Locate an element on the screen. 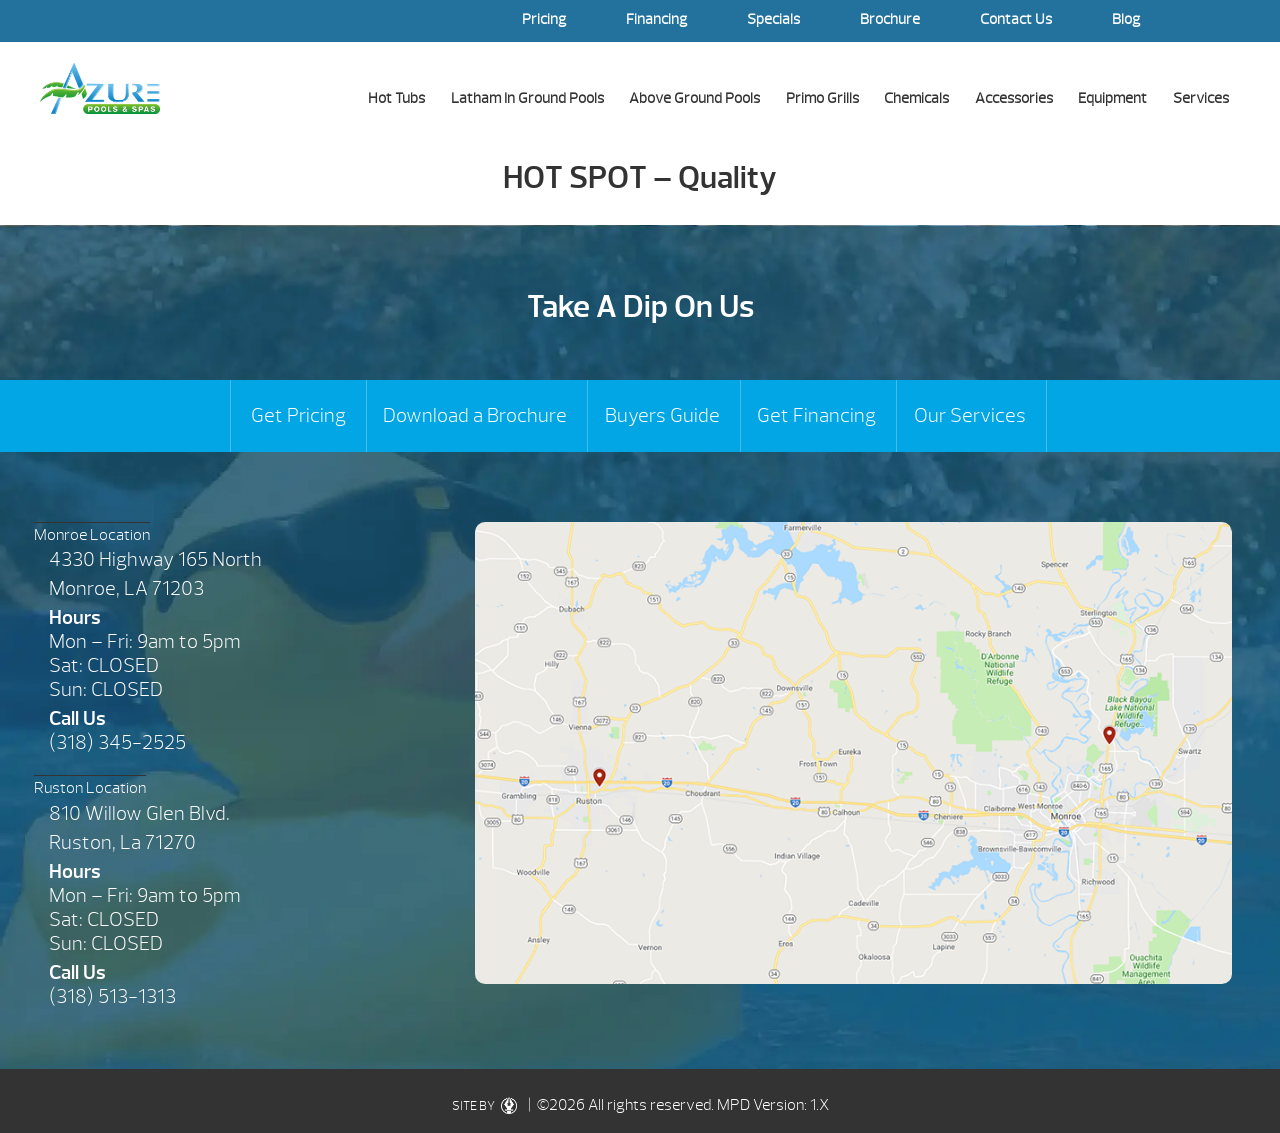 This screenshot has width=1280, height=1133. Ruston Location is located at coordinates (90, 788).